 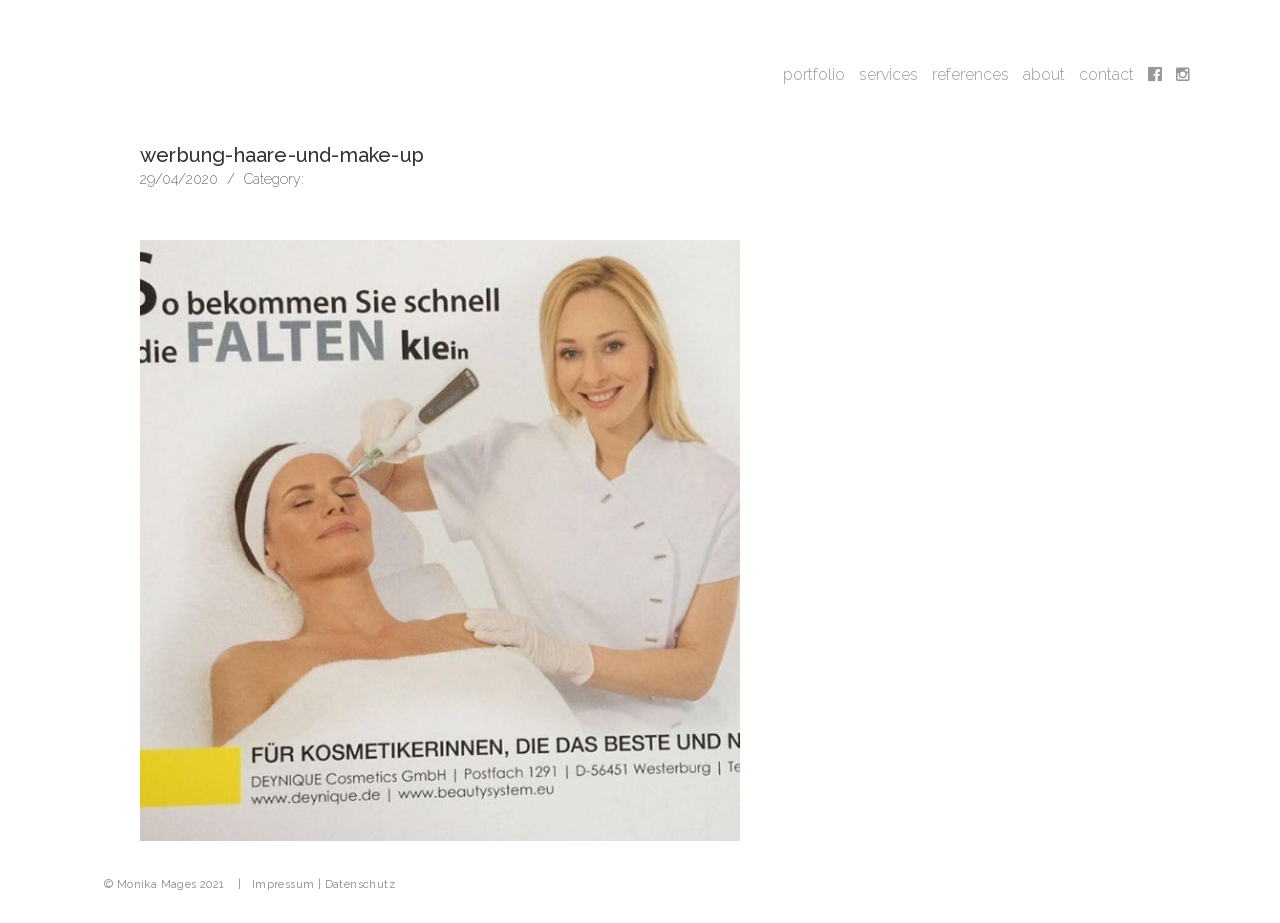 What do you see at coordinates (360, 884) in the screenshot?
I see `Datenschutz` at bounding box center [360, 884].